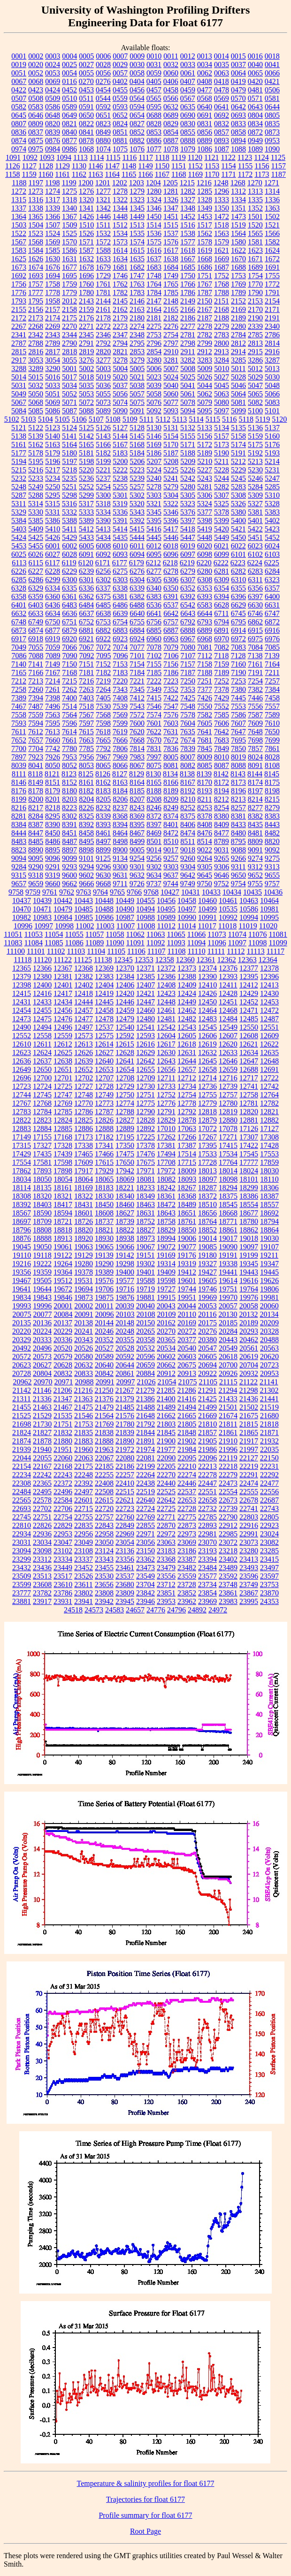  Describe the element at coordinates (207, 1517) in the screenshot. I see `22785` at that location.